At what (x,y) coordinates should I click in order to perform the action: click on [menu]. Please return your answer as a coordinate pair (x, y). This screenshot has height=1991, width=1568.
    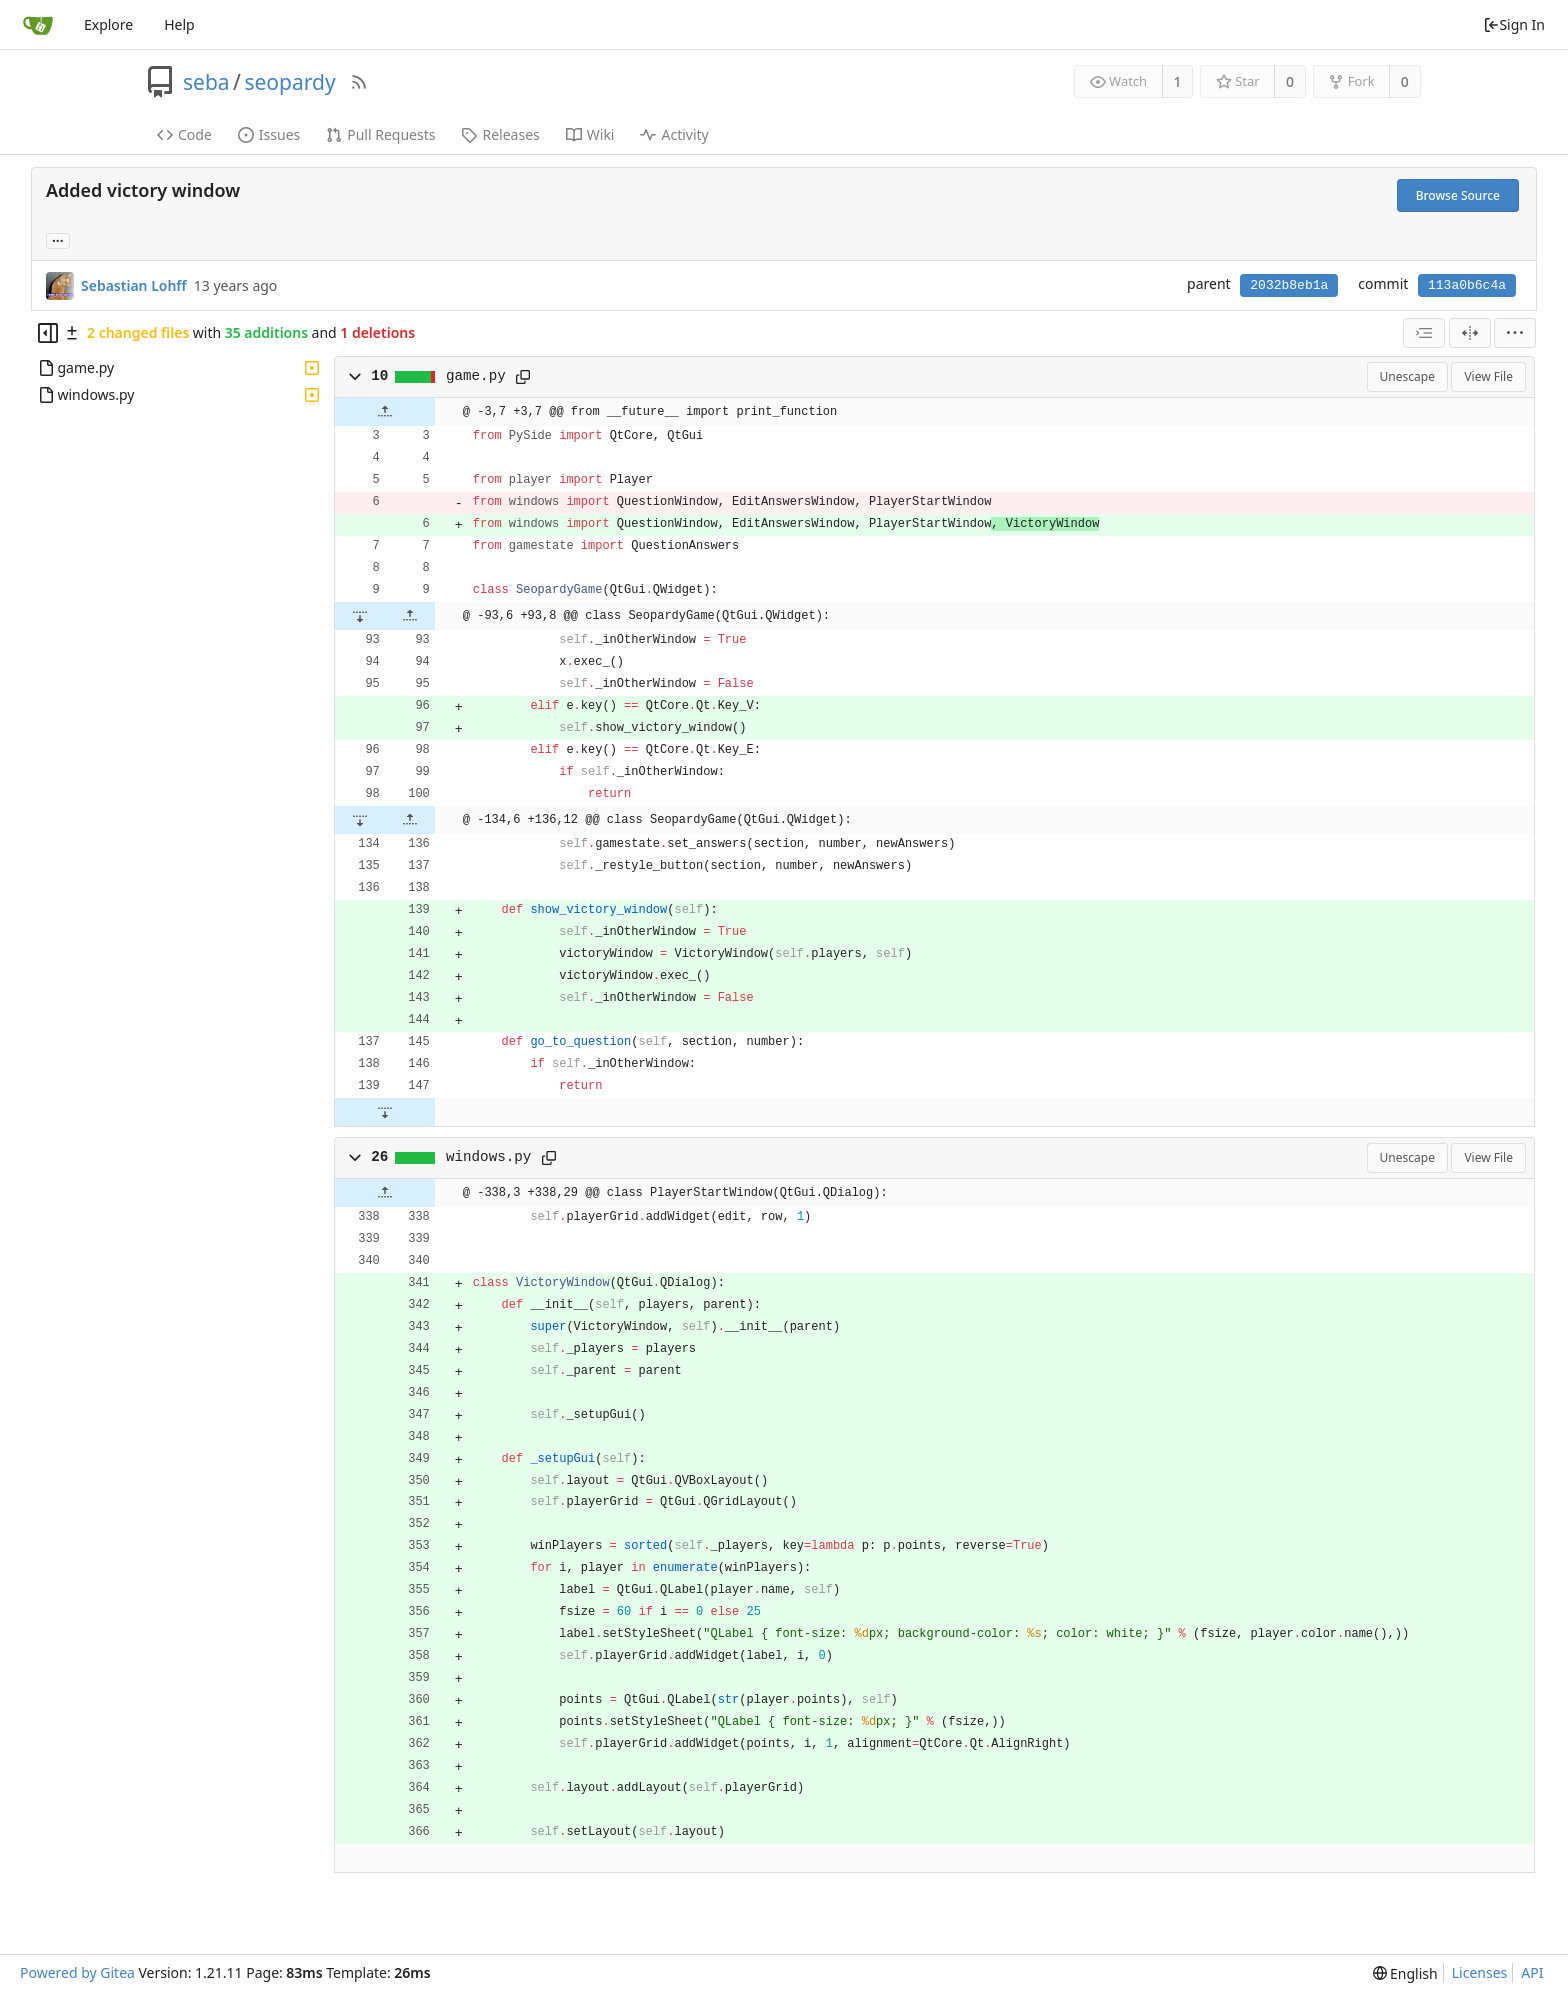
    Looking at the image, I should click on (1515, 333).